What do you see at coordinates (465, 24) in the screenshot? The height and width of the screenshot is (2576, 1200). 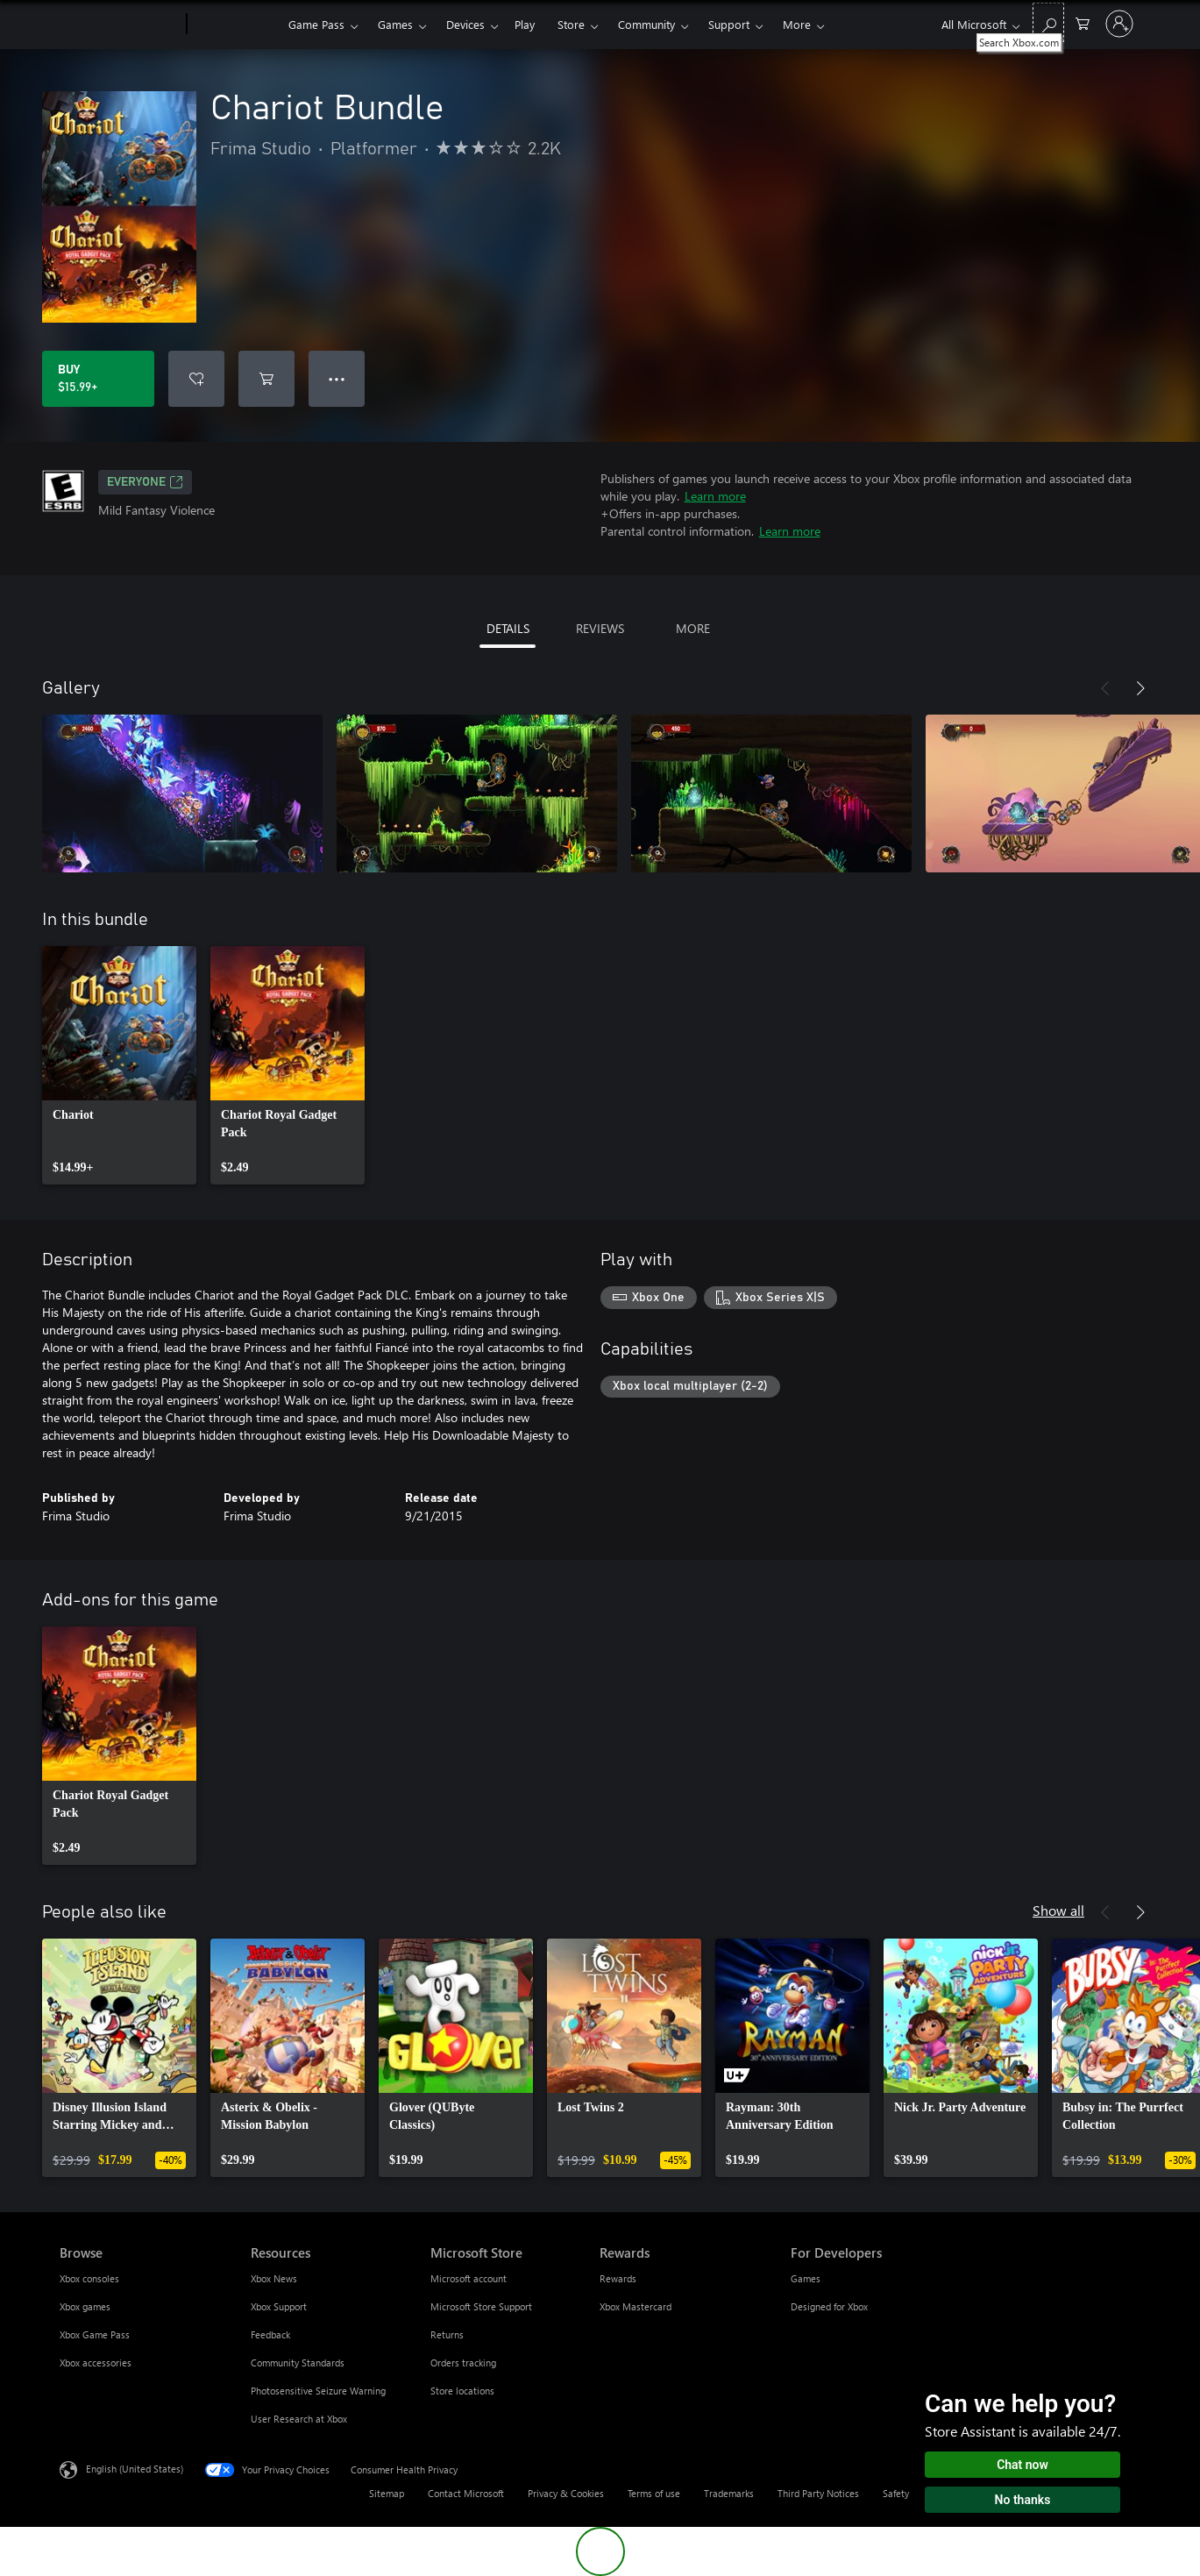 I see `Devices` at bounding box center [465, 24].